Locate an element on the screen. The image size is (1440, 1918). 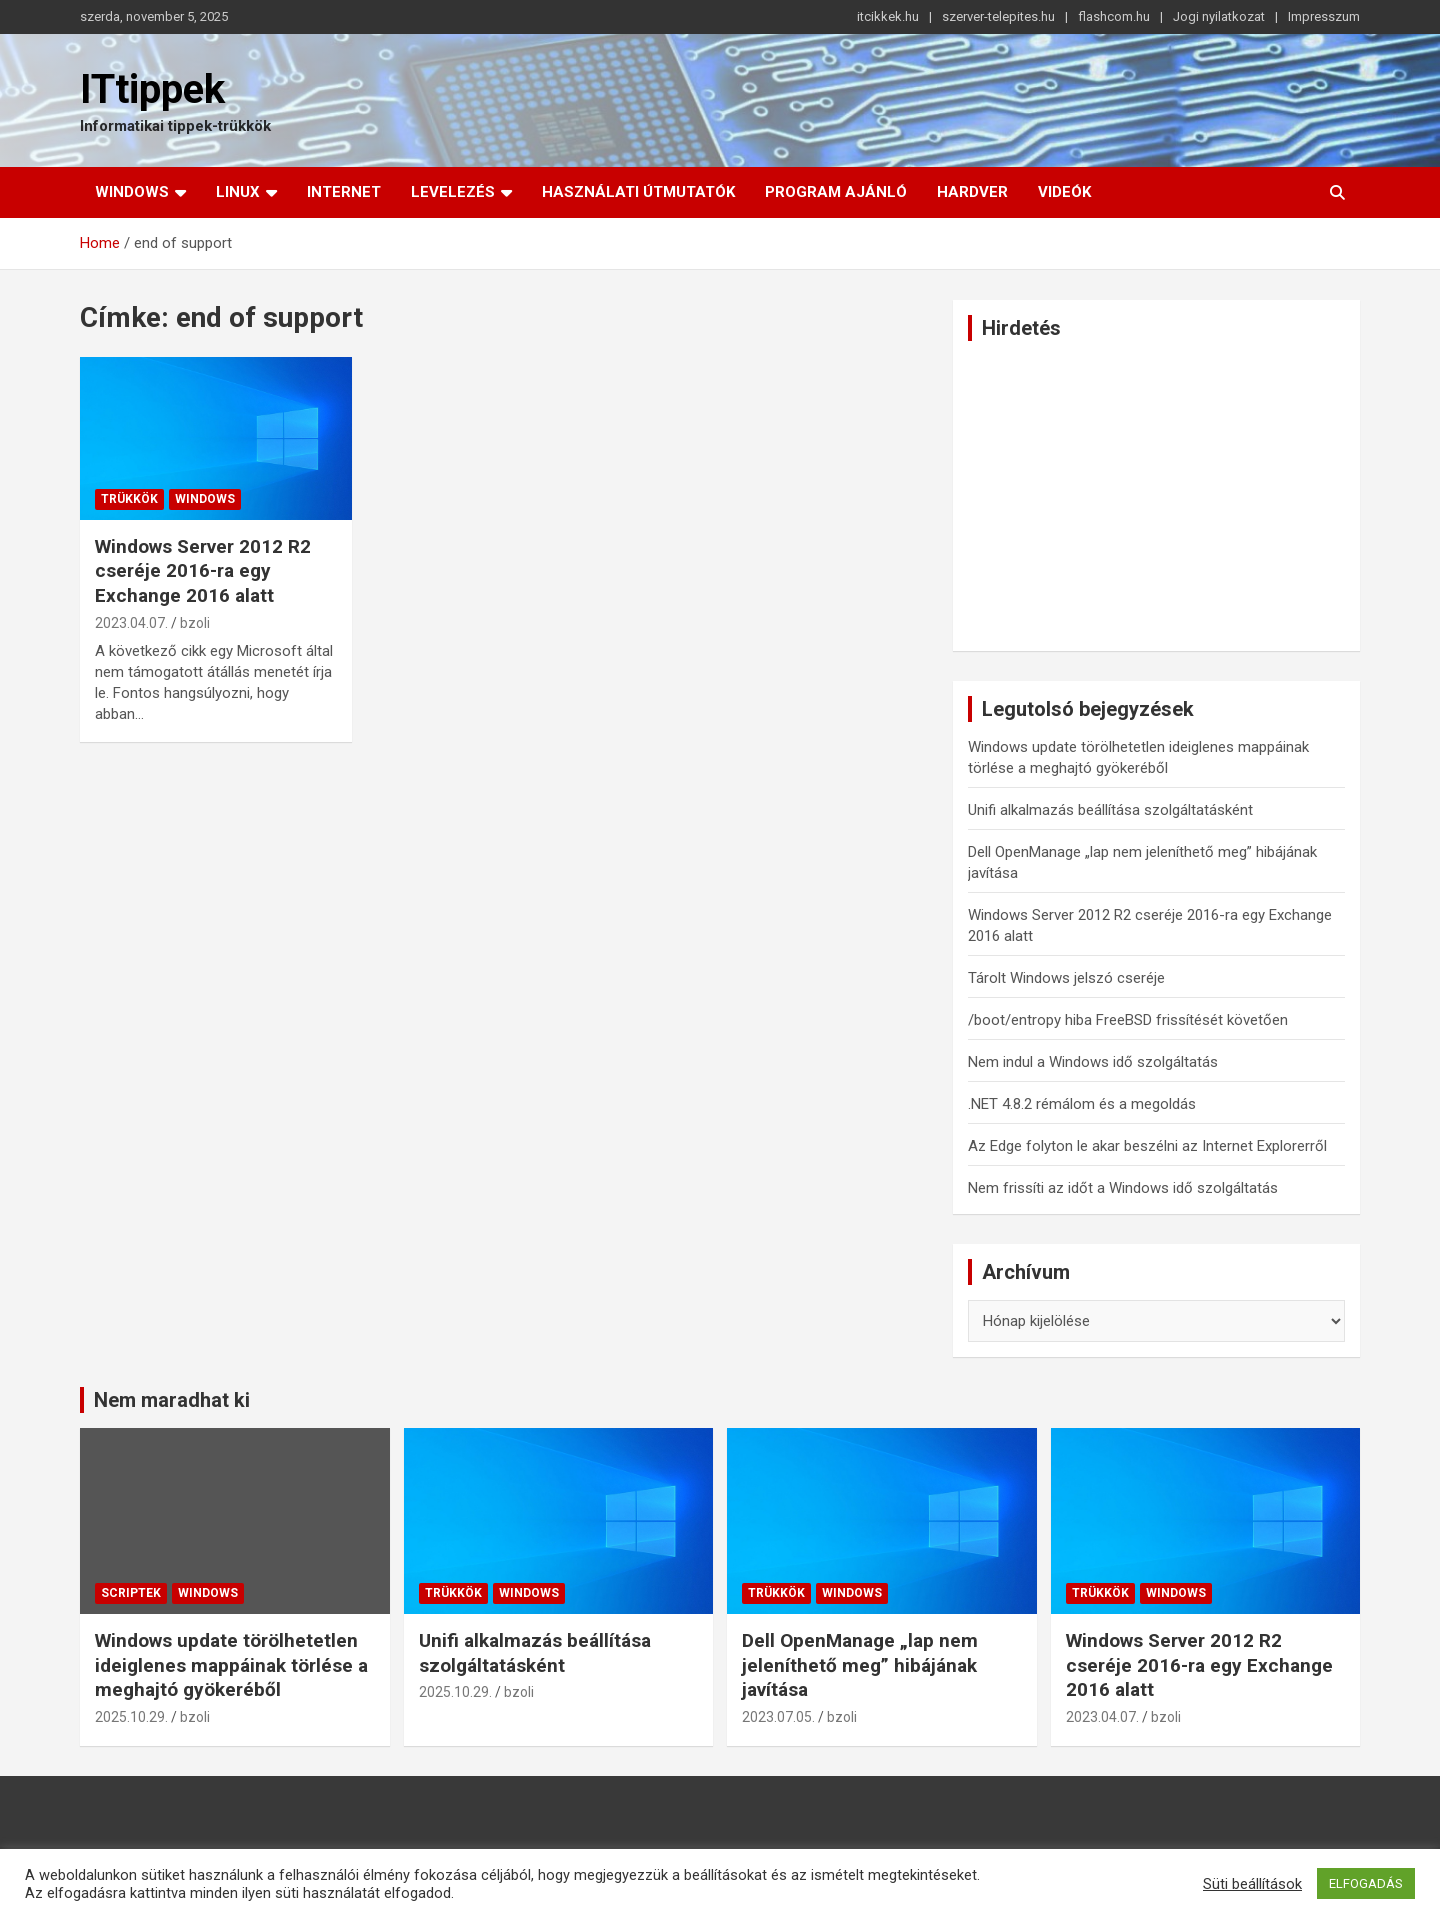
itcikkek.hu is located at coordinates (888, 16).